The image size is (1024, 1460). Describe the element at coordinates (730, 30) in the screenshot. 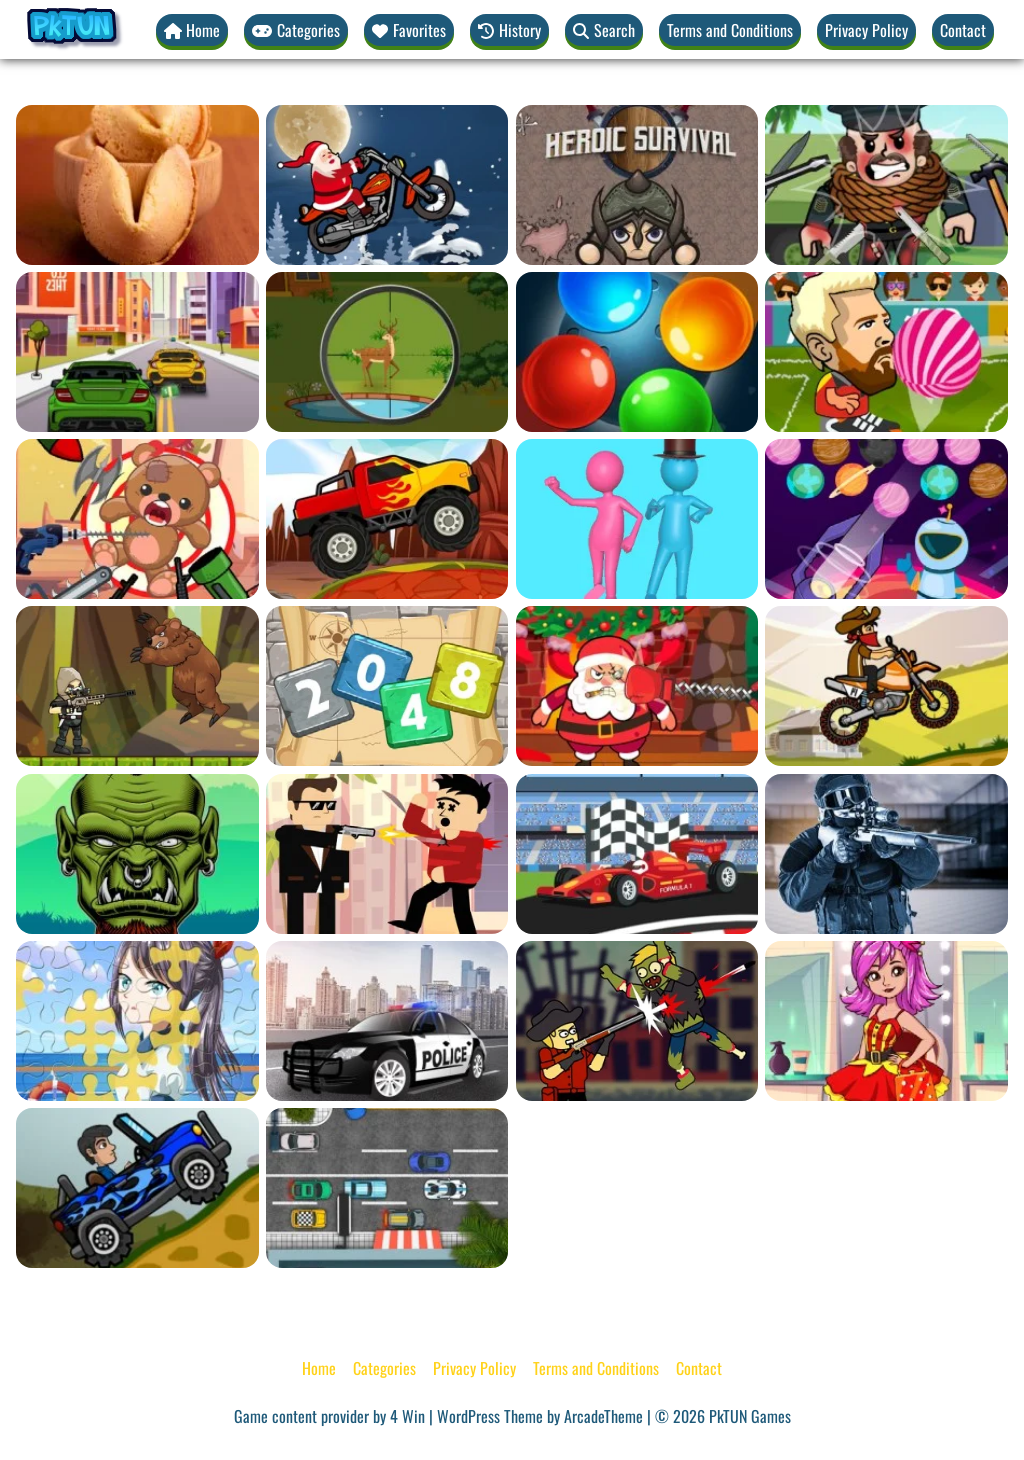

I see `Terms and Conditions` at that location.